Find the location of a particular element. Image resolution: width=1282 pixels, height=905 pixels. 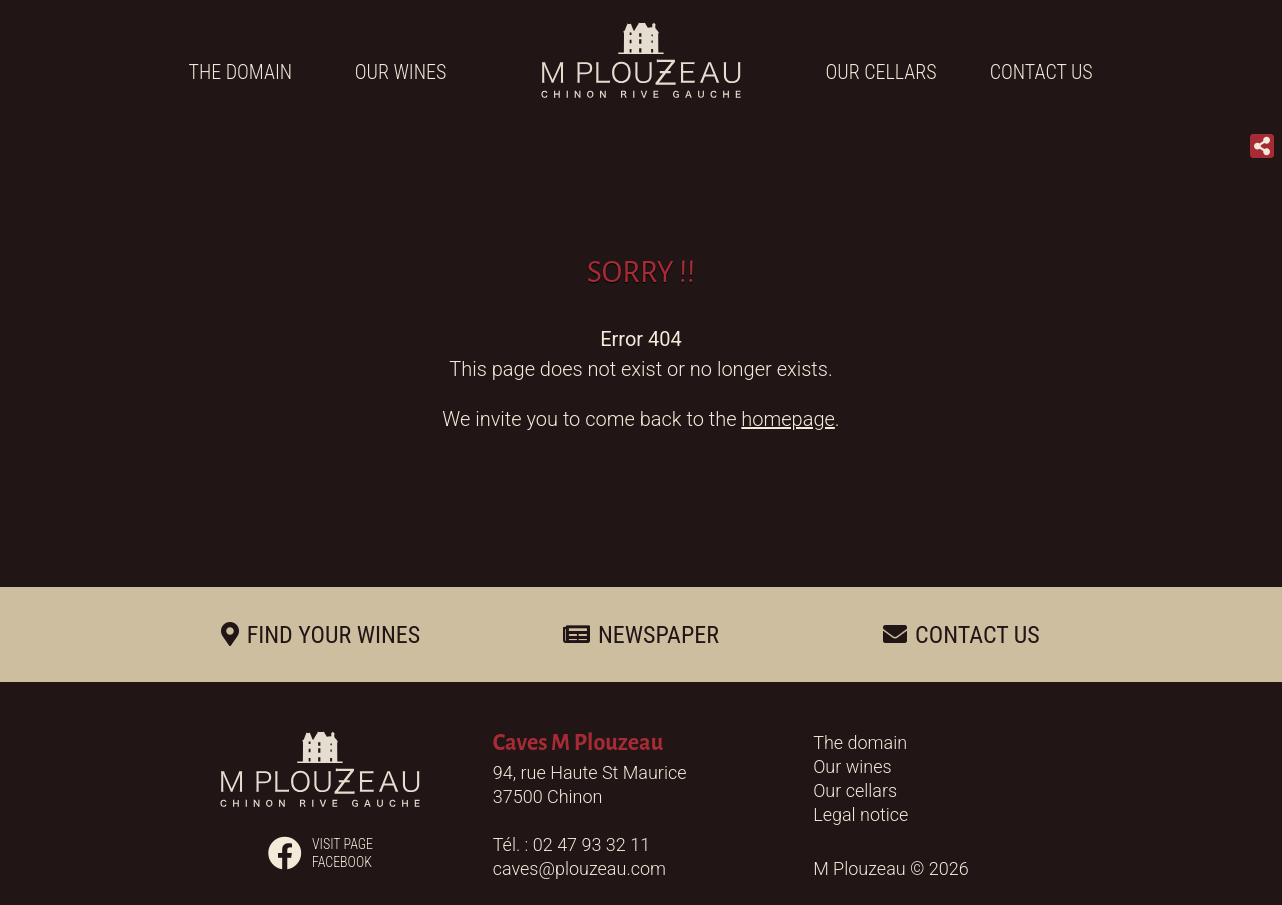

Newspaper is located at coordinates (658, 635).